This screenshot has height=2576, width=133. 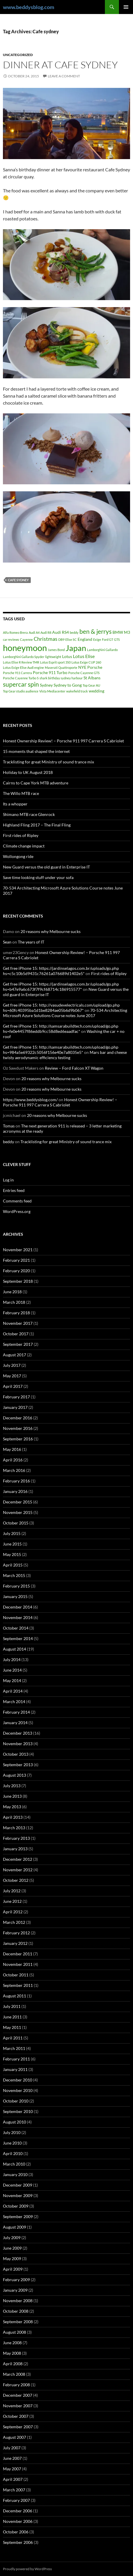 What do you see at coordinates (18, 1512) in the screenshot?
I see `November 2015` at bounding box center [18, 1512].